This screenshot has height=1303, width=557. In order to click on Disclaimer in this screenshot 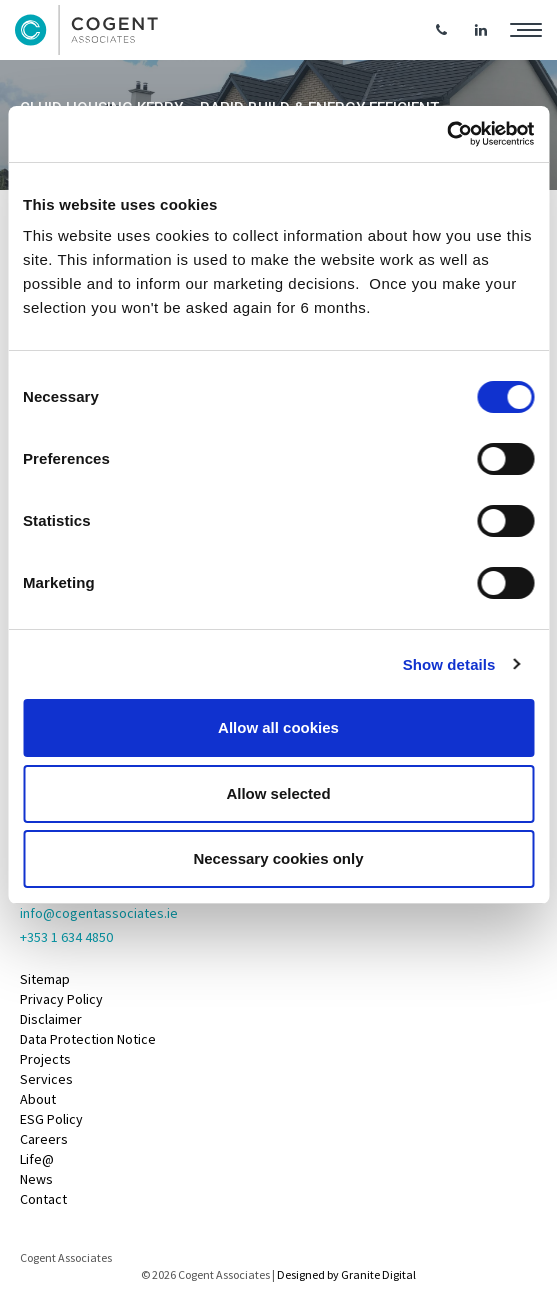, I will do `click(51, 1019)`.